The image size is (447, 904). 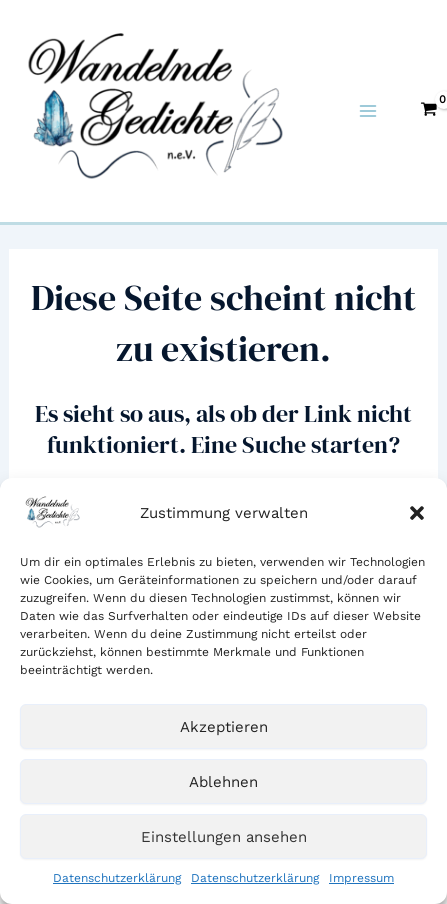 I want to click on [button], so click(x=417, y=513).